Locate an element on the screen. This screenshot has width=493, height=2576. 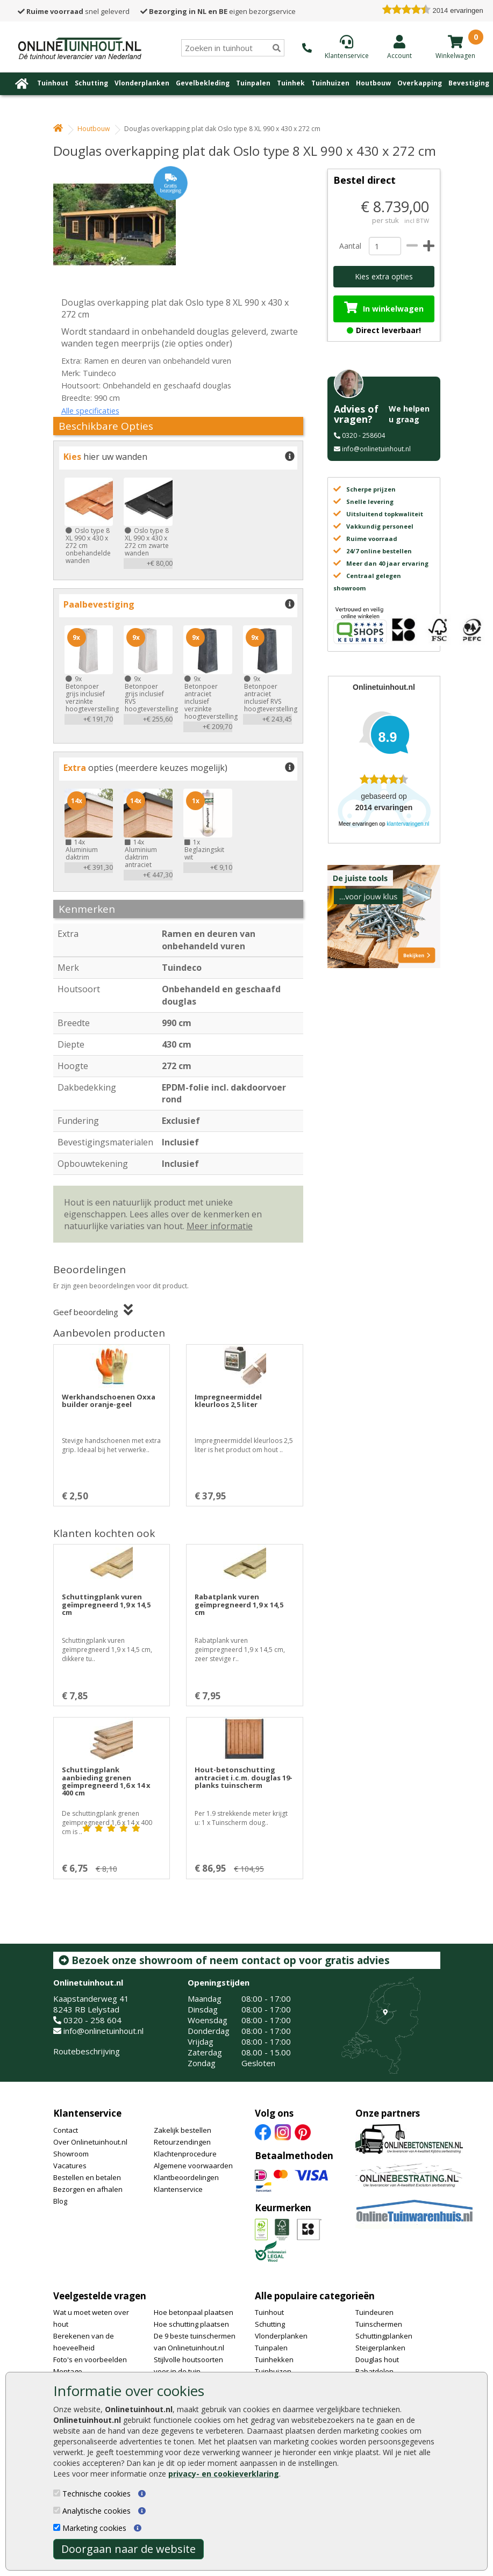
Tuinhuizen is located at coordinates (330, 83).